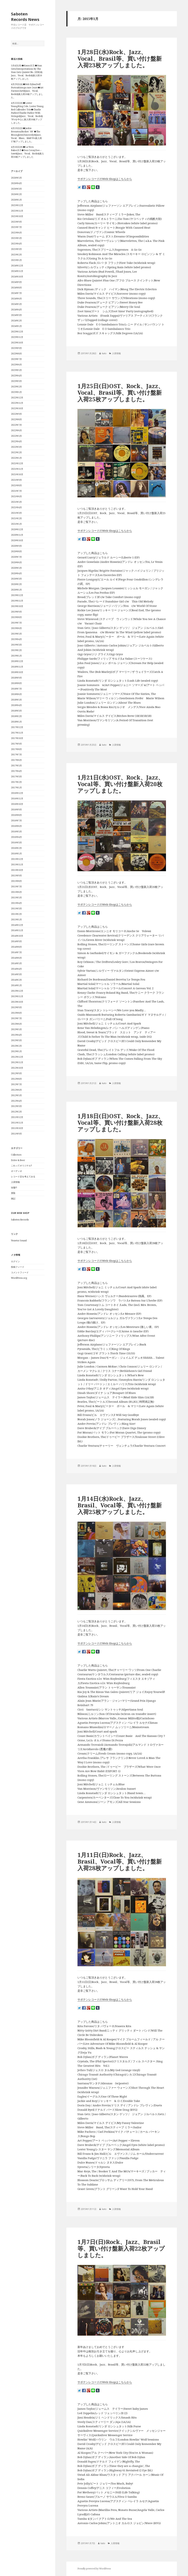  What do you see at coordinates (16, 1029) in the screenshot?
I see `2013年5月` at bounding box center [16, 1029].